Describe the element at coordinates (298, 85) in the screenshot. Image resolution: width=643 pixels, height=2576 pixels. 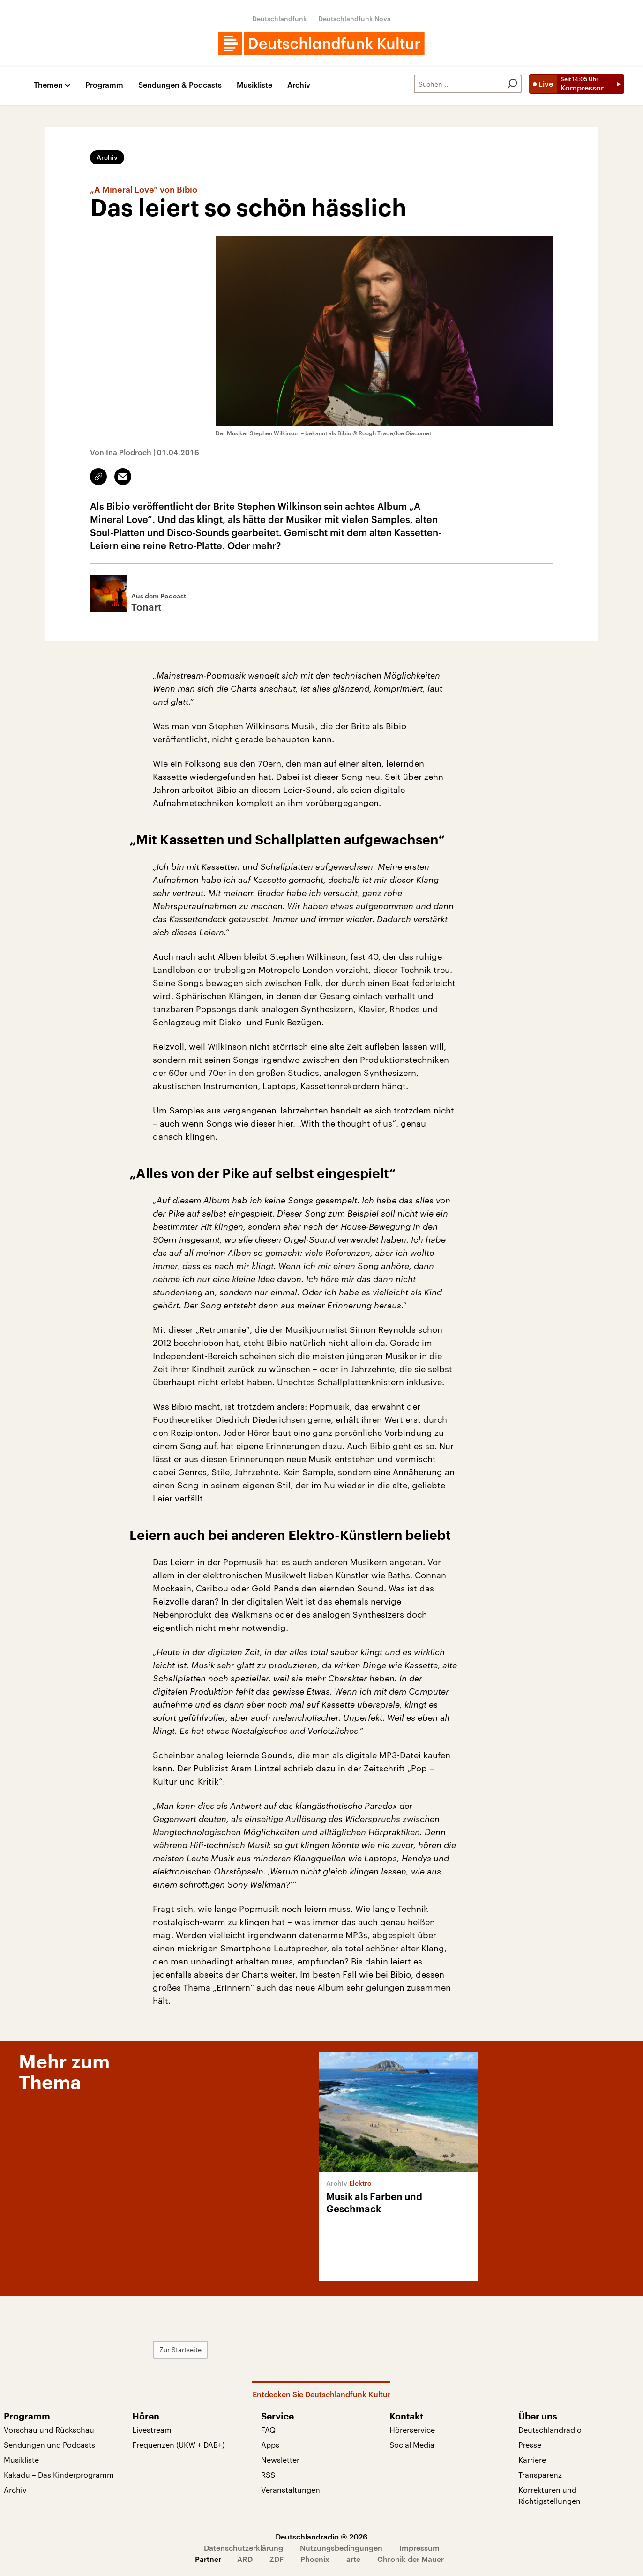
I see `Archiv` at that location.